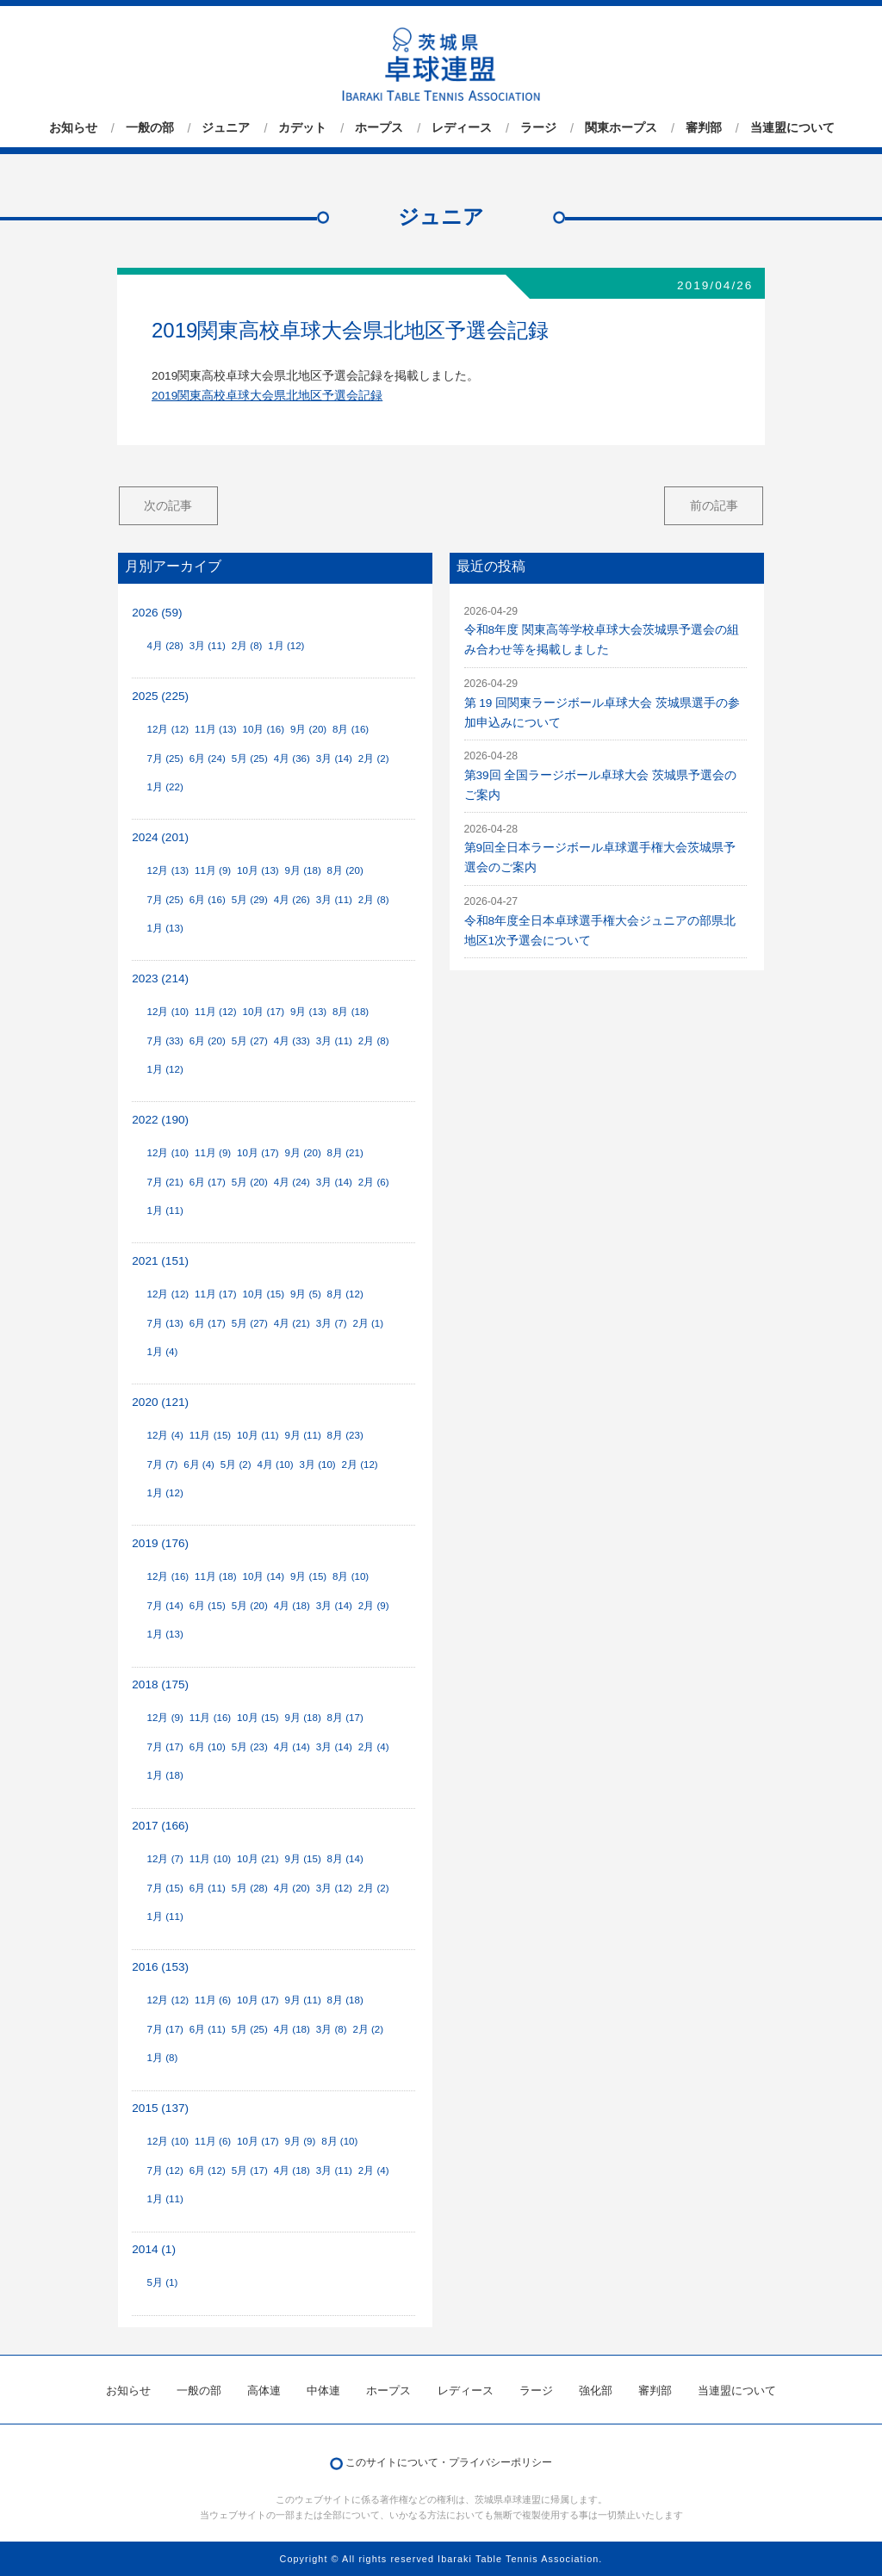 The width and height of the screenshot is (882, 2576). Describe the element at coordinates (165, 1888) in the screenshot. I see `7月 (15)` at that location.